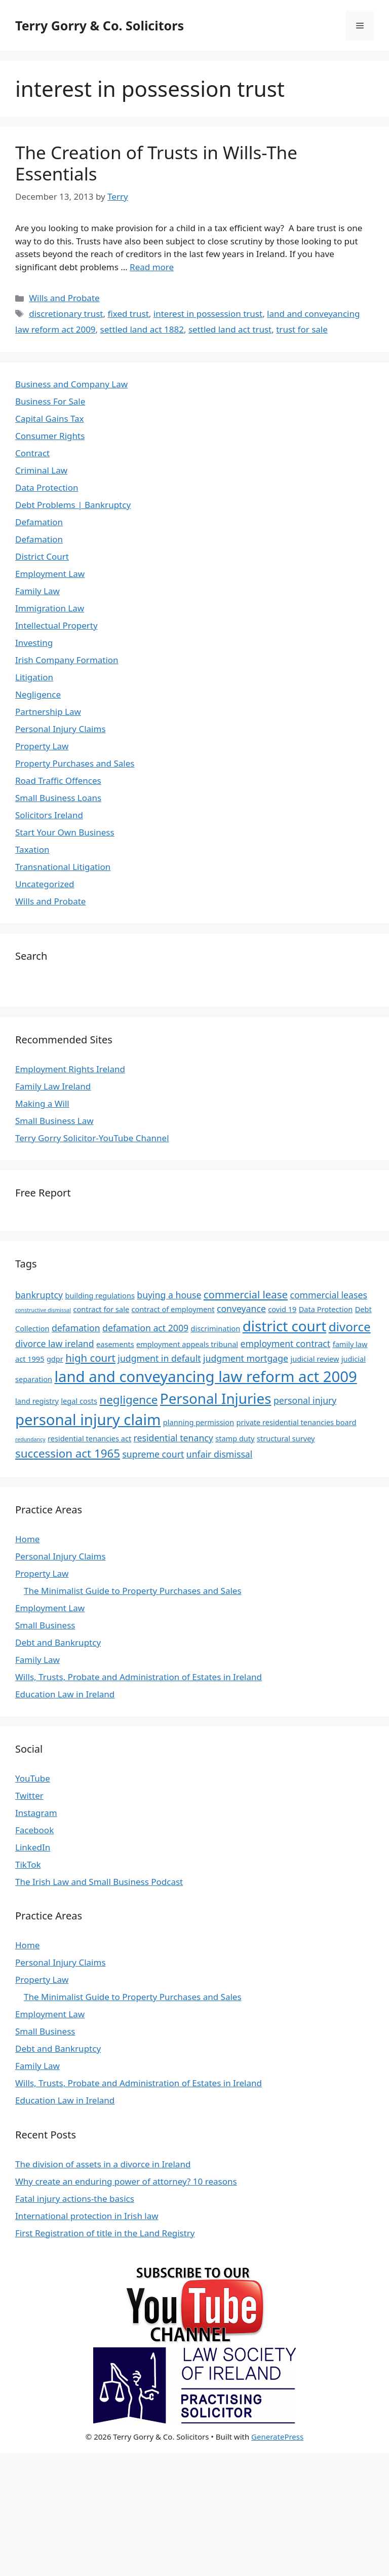 The image size is (389, 2576). I want to click on Family Law Ireland, so click(53, 1086).